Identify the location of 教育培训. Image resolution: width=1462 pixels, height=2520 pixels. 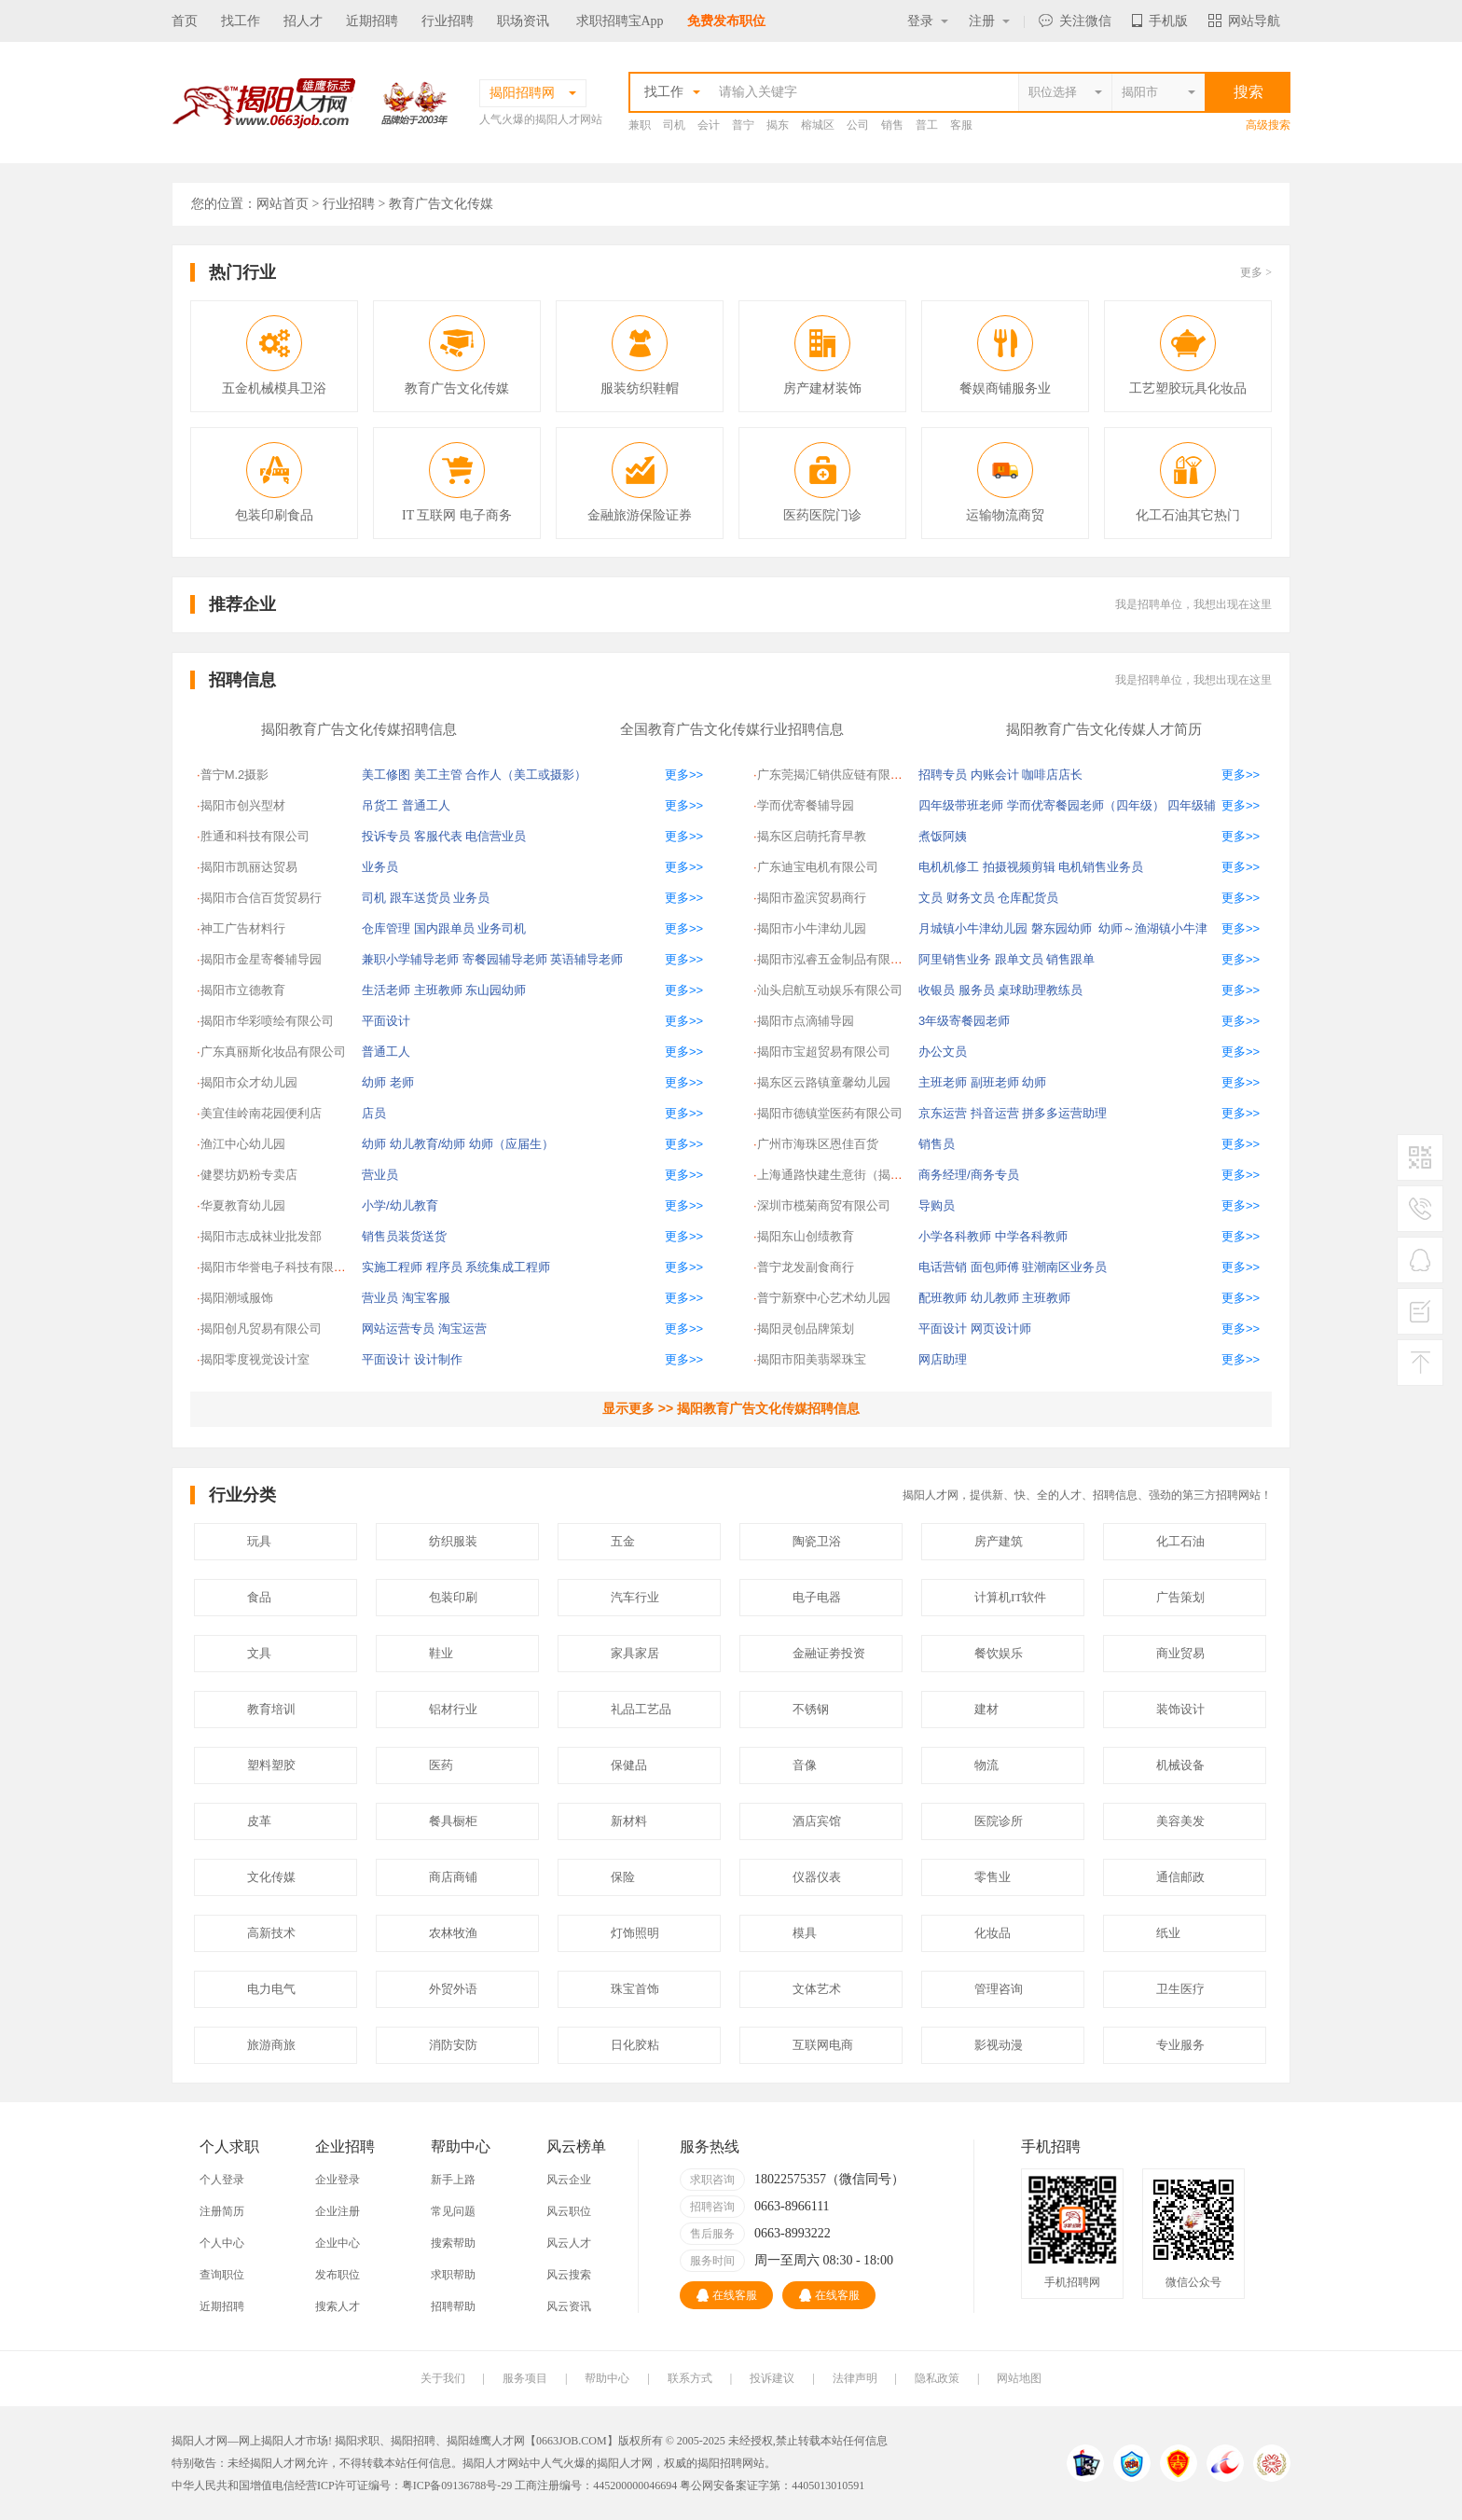
(271, 1709).